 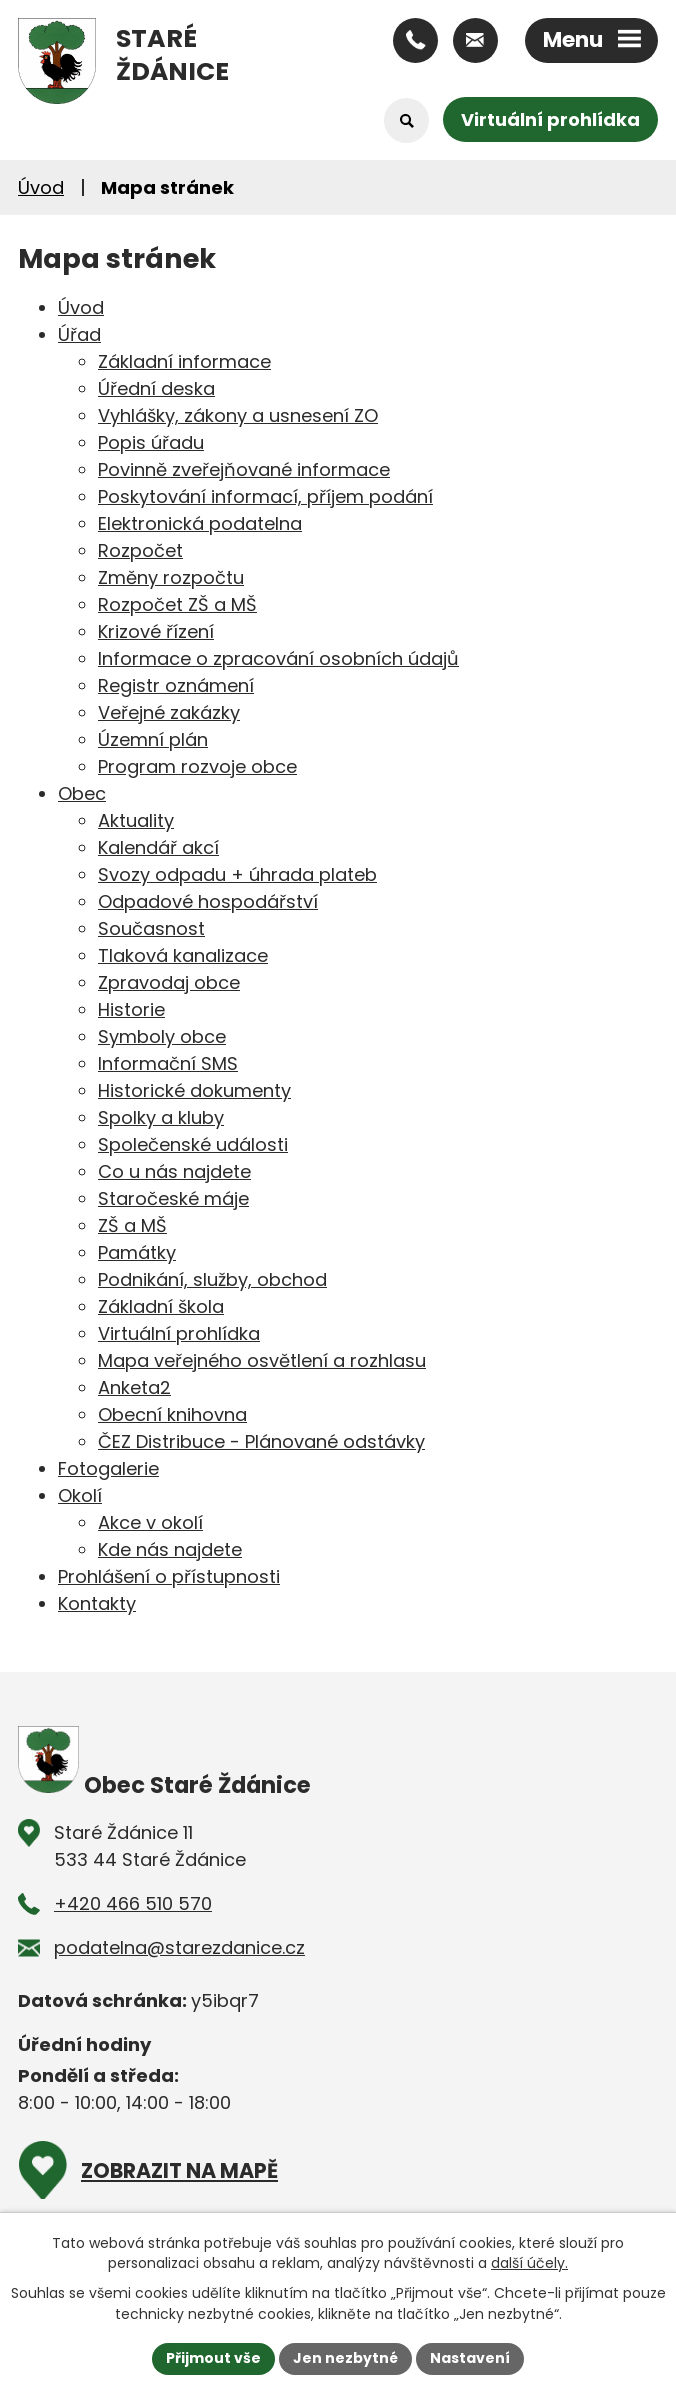 What do you see at coordinates (237, 874) in the screenshot?
I see `Svozy odpadu + úhrada plateb` at bounding box center [237, 874].